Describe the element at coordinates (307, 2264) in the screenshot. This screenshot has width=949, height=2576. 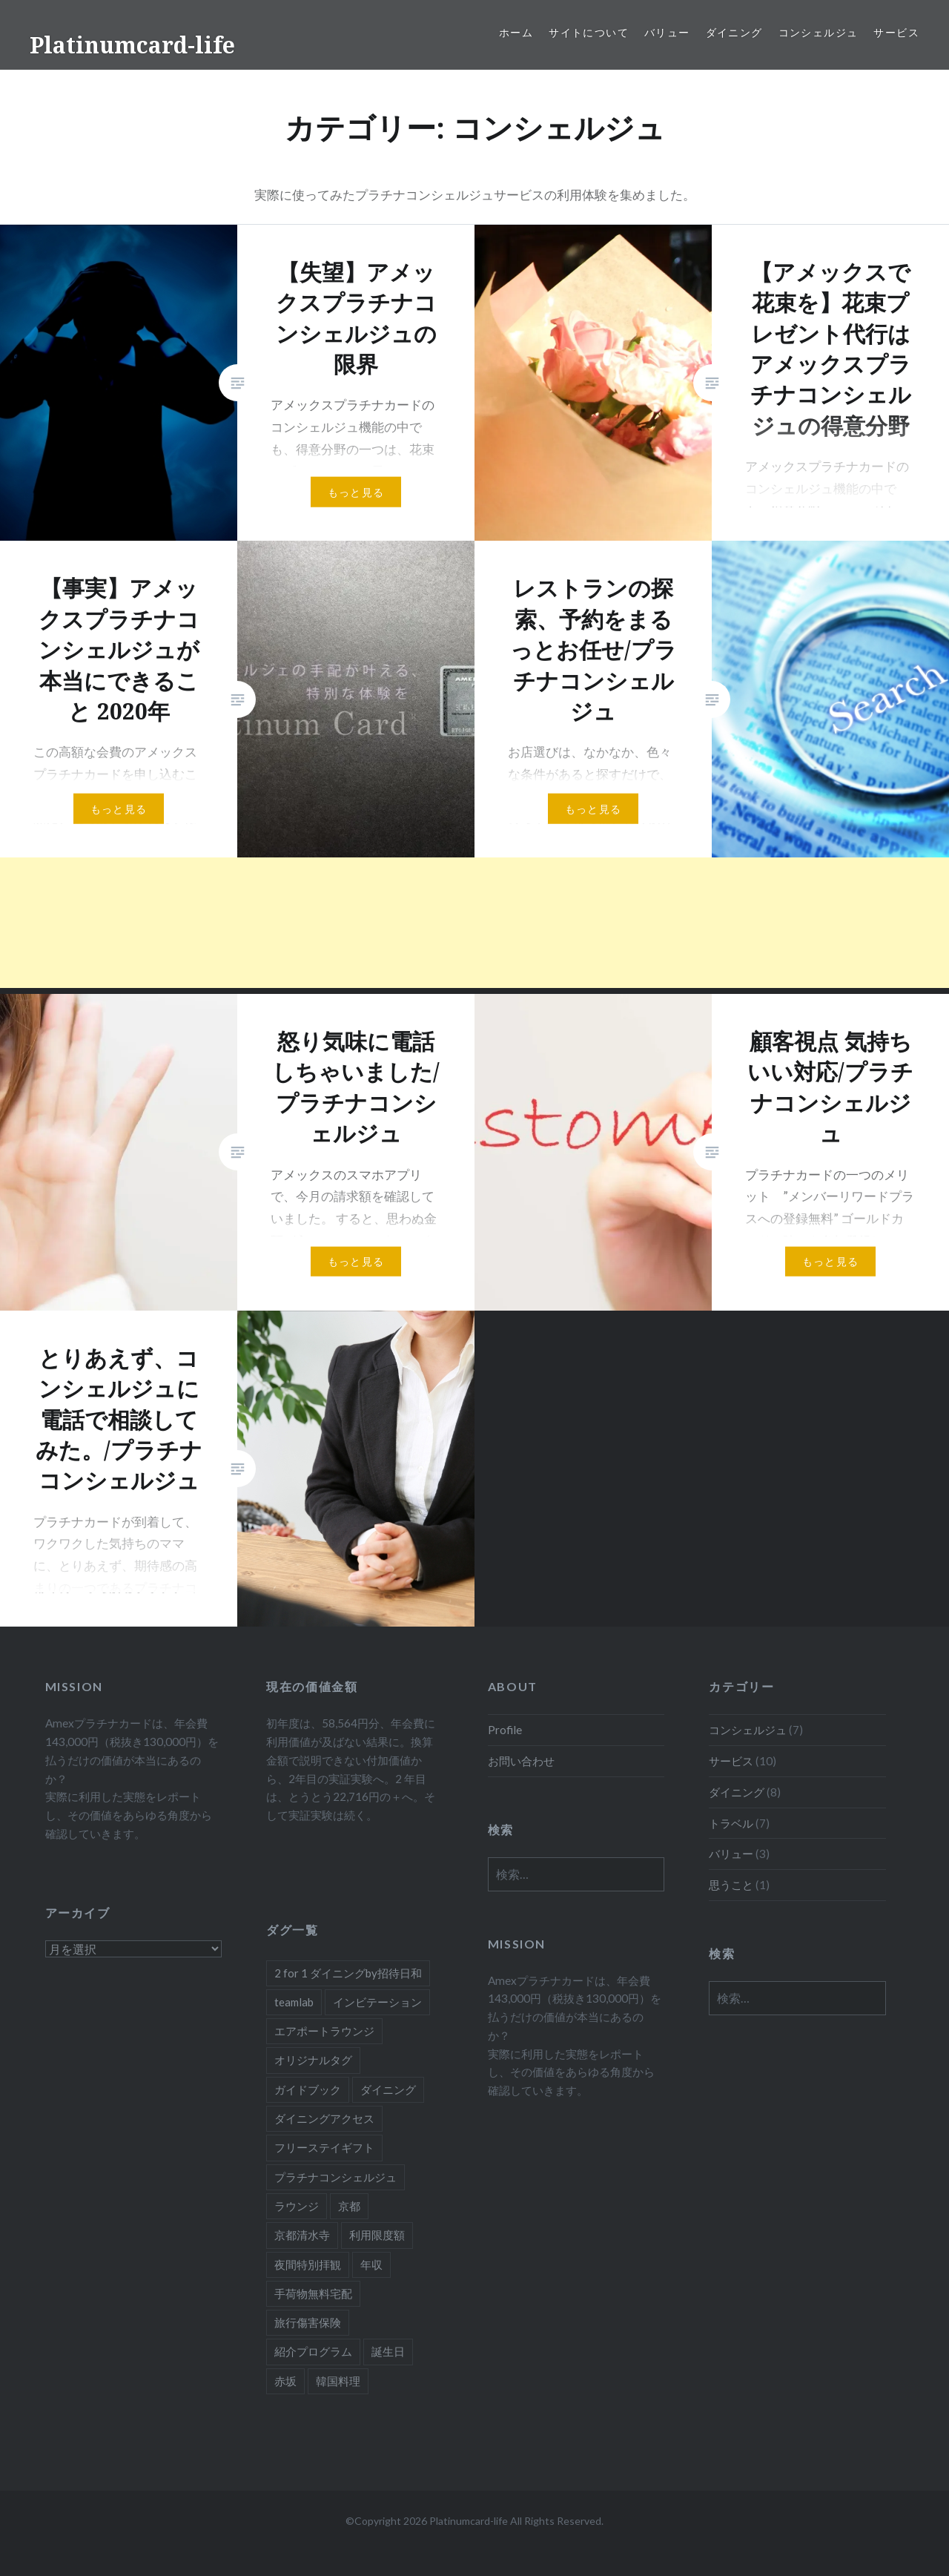
I see `夜間特別拝観 [夜間特別拝観 (1個の項目)]` at that location.